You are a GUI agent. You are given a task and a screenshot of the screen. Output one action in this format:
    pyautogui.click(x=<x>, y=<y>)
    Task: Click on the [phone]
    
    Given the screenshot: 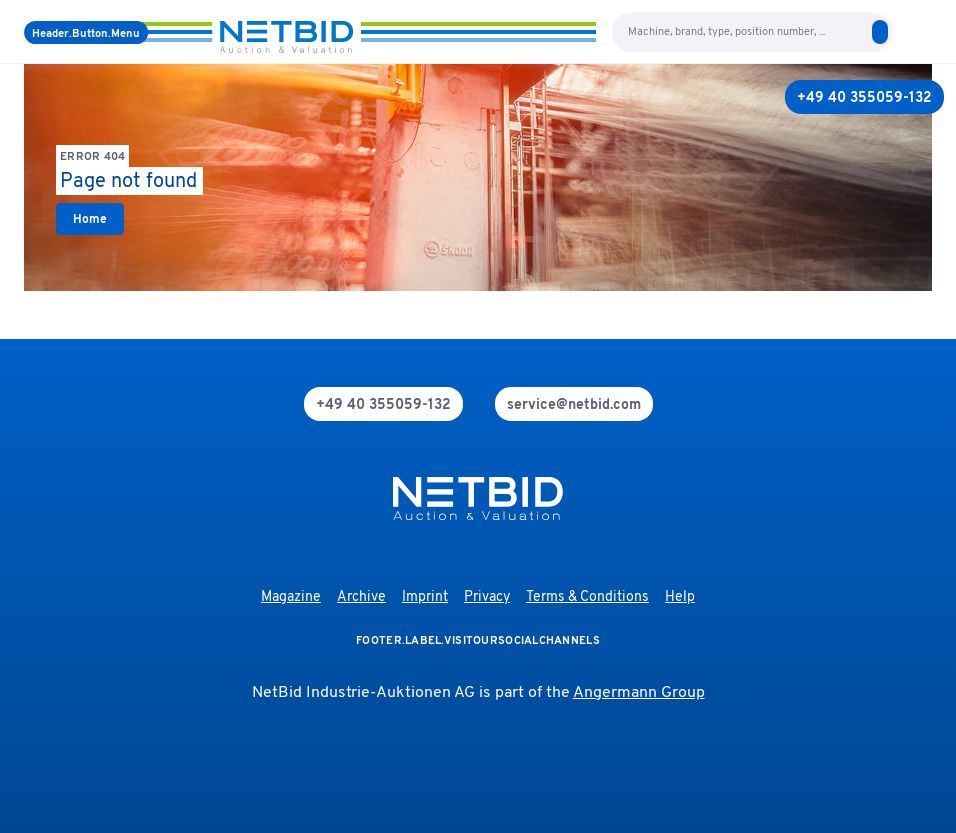 What is the action you would take?
    pyautogui.click(x=383, y=404)
    